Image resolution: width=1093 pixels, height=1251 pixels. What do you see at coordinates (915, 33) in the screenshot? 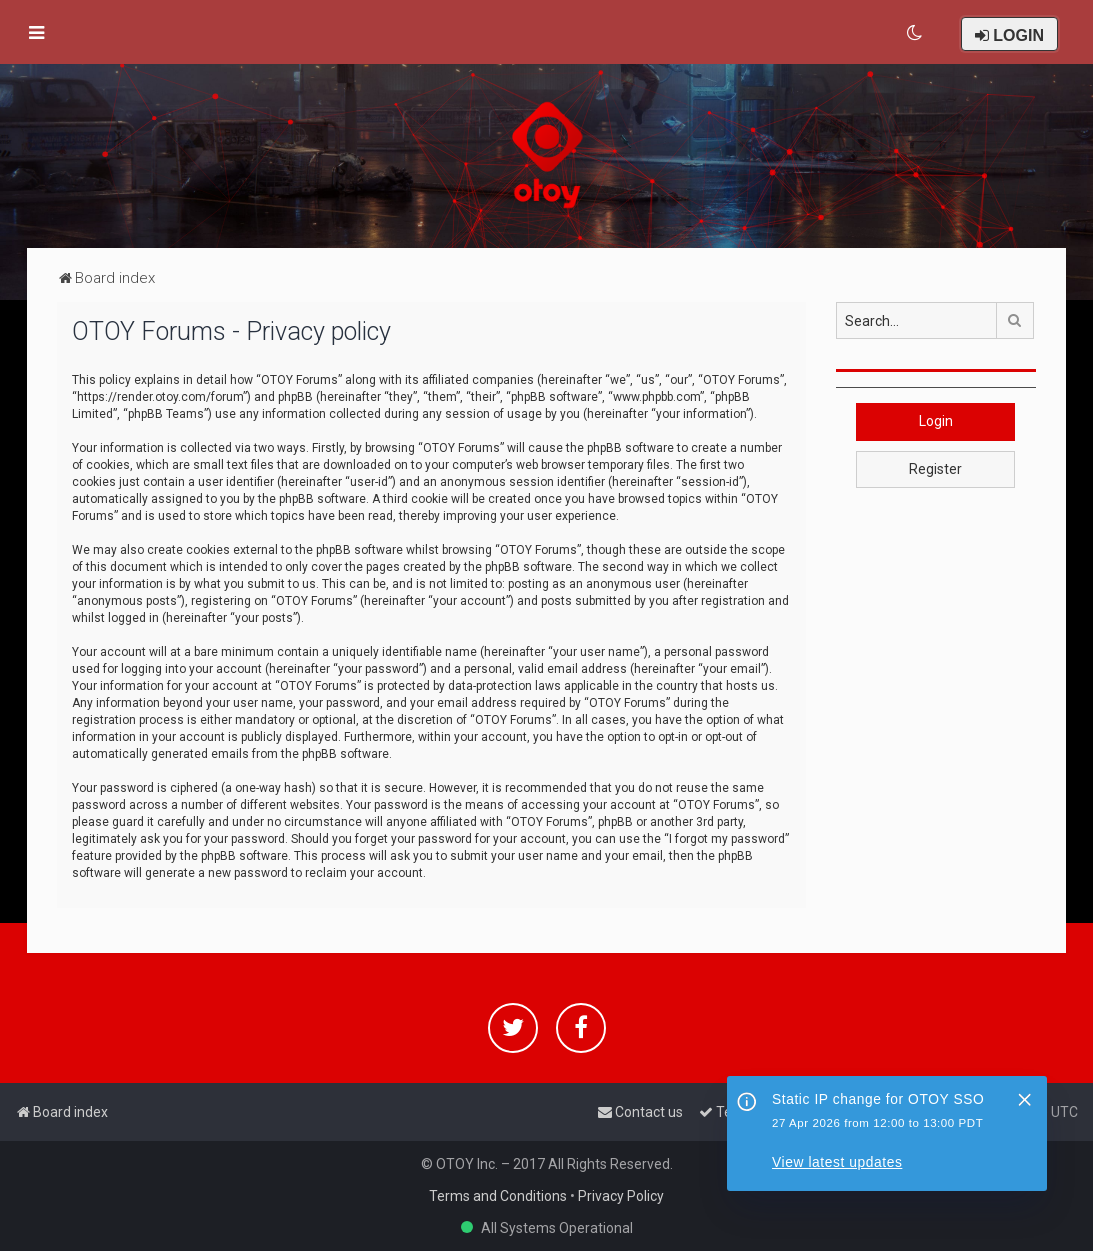
I see `[menuitem]` at bounding box center [915, 33].